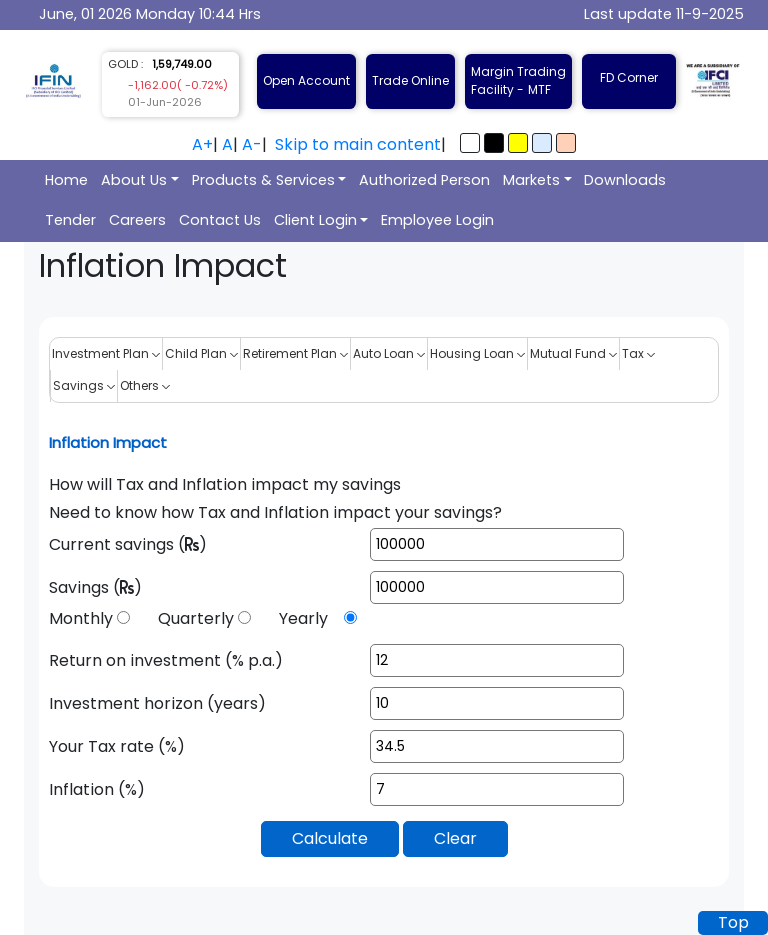 The width and height of the screenshot is (768, 935). I want to click on A-, so click(252, 144).